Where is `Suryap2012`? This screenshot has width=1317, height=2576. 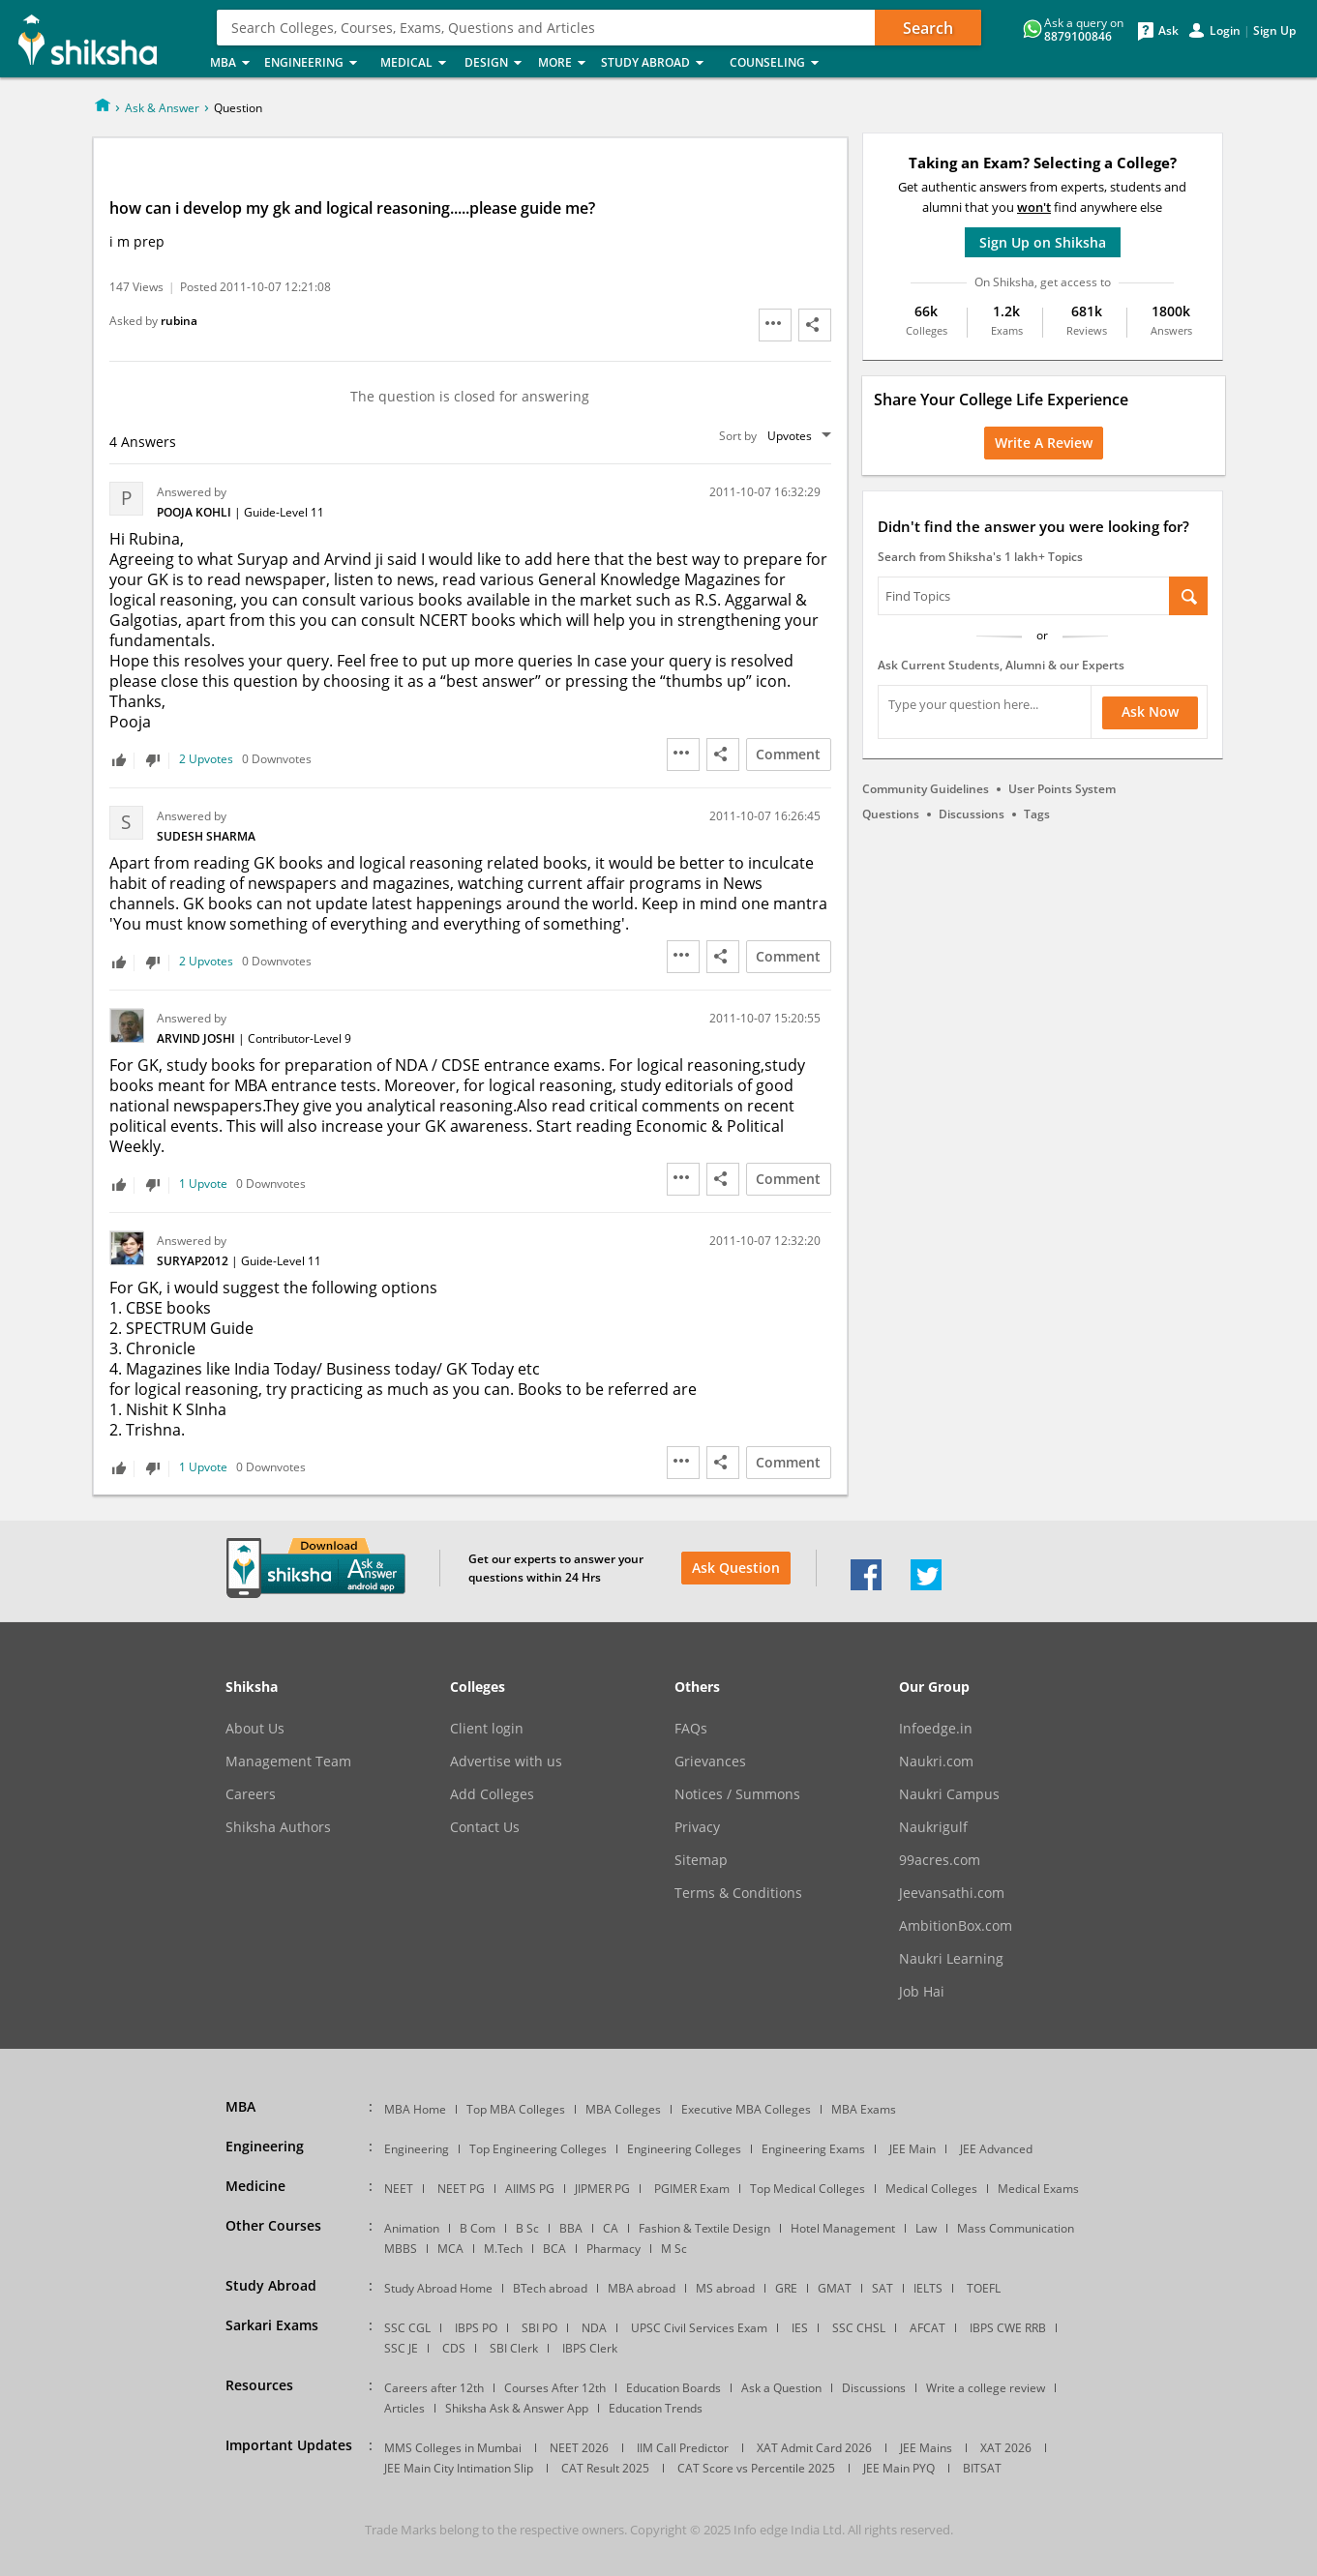 Suryap2012 is located at coordinates (194, 1261).